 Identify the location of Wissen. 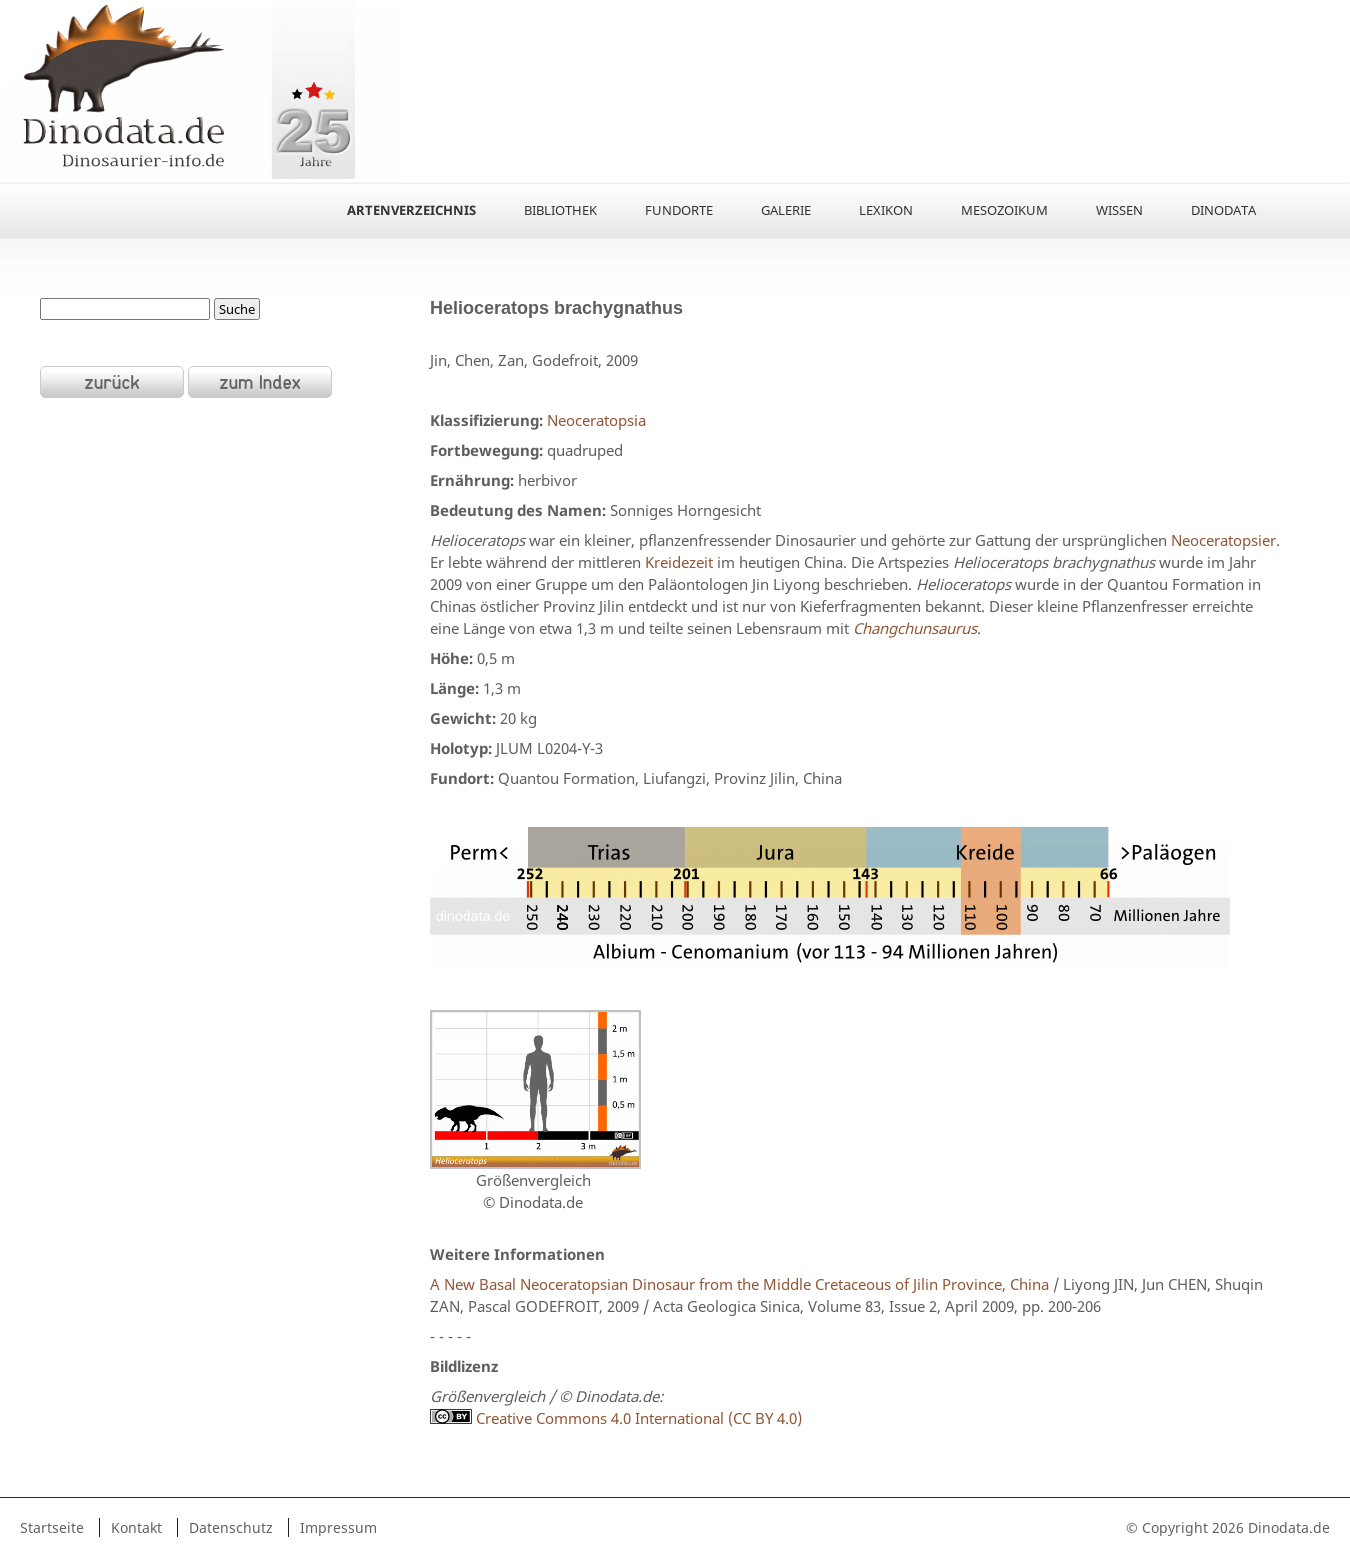
(1119, 210).